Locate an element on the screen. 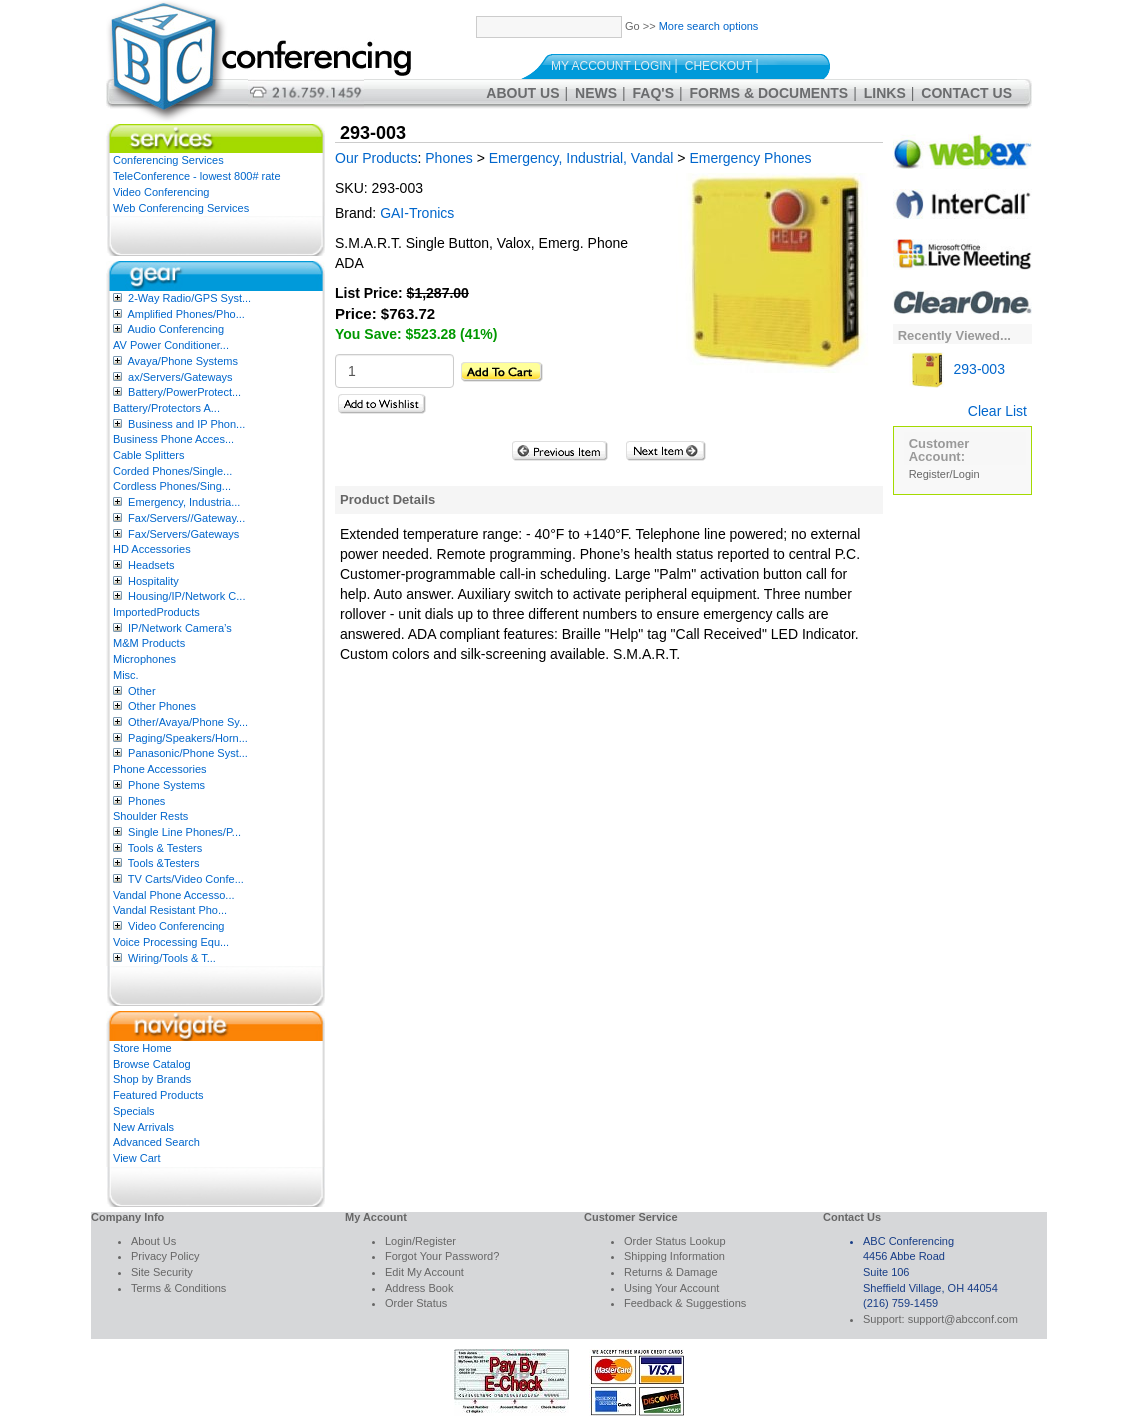  Phone Accessories is located at coordinates (160, 769).